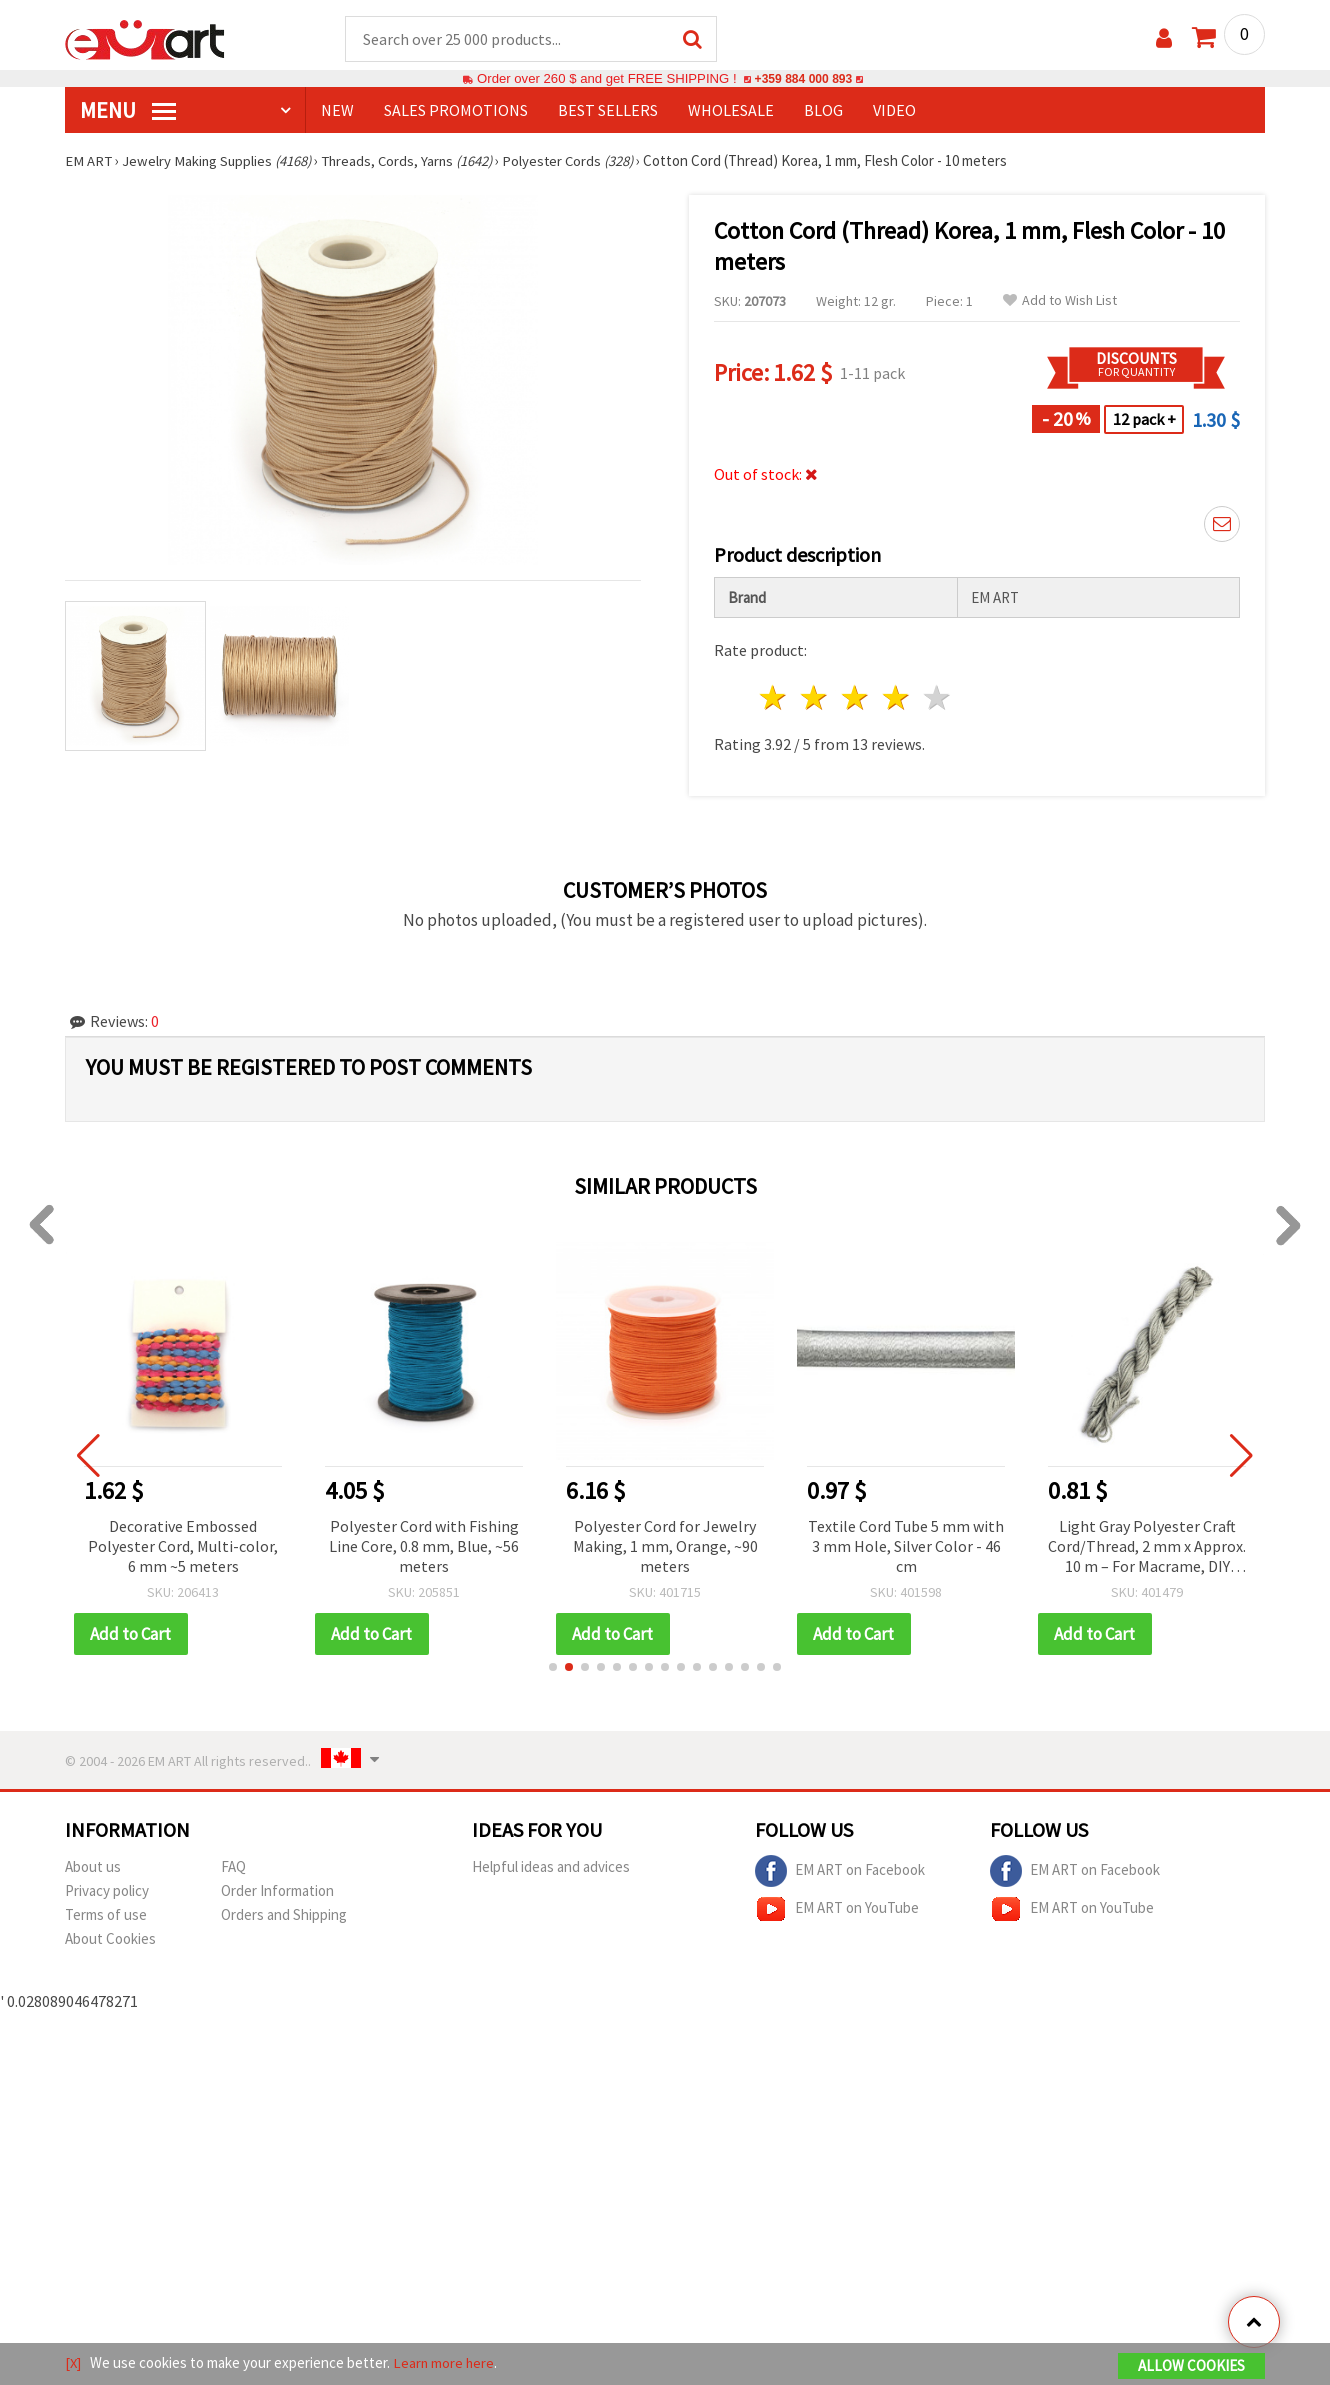 Image resolution: width=1330 pixels, height=2385 pixels. I want to click on Allow Cookies, so click(1191, 2366).